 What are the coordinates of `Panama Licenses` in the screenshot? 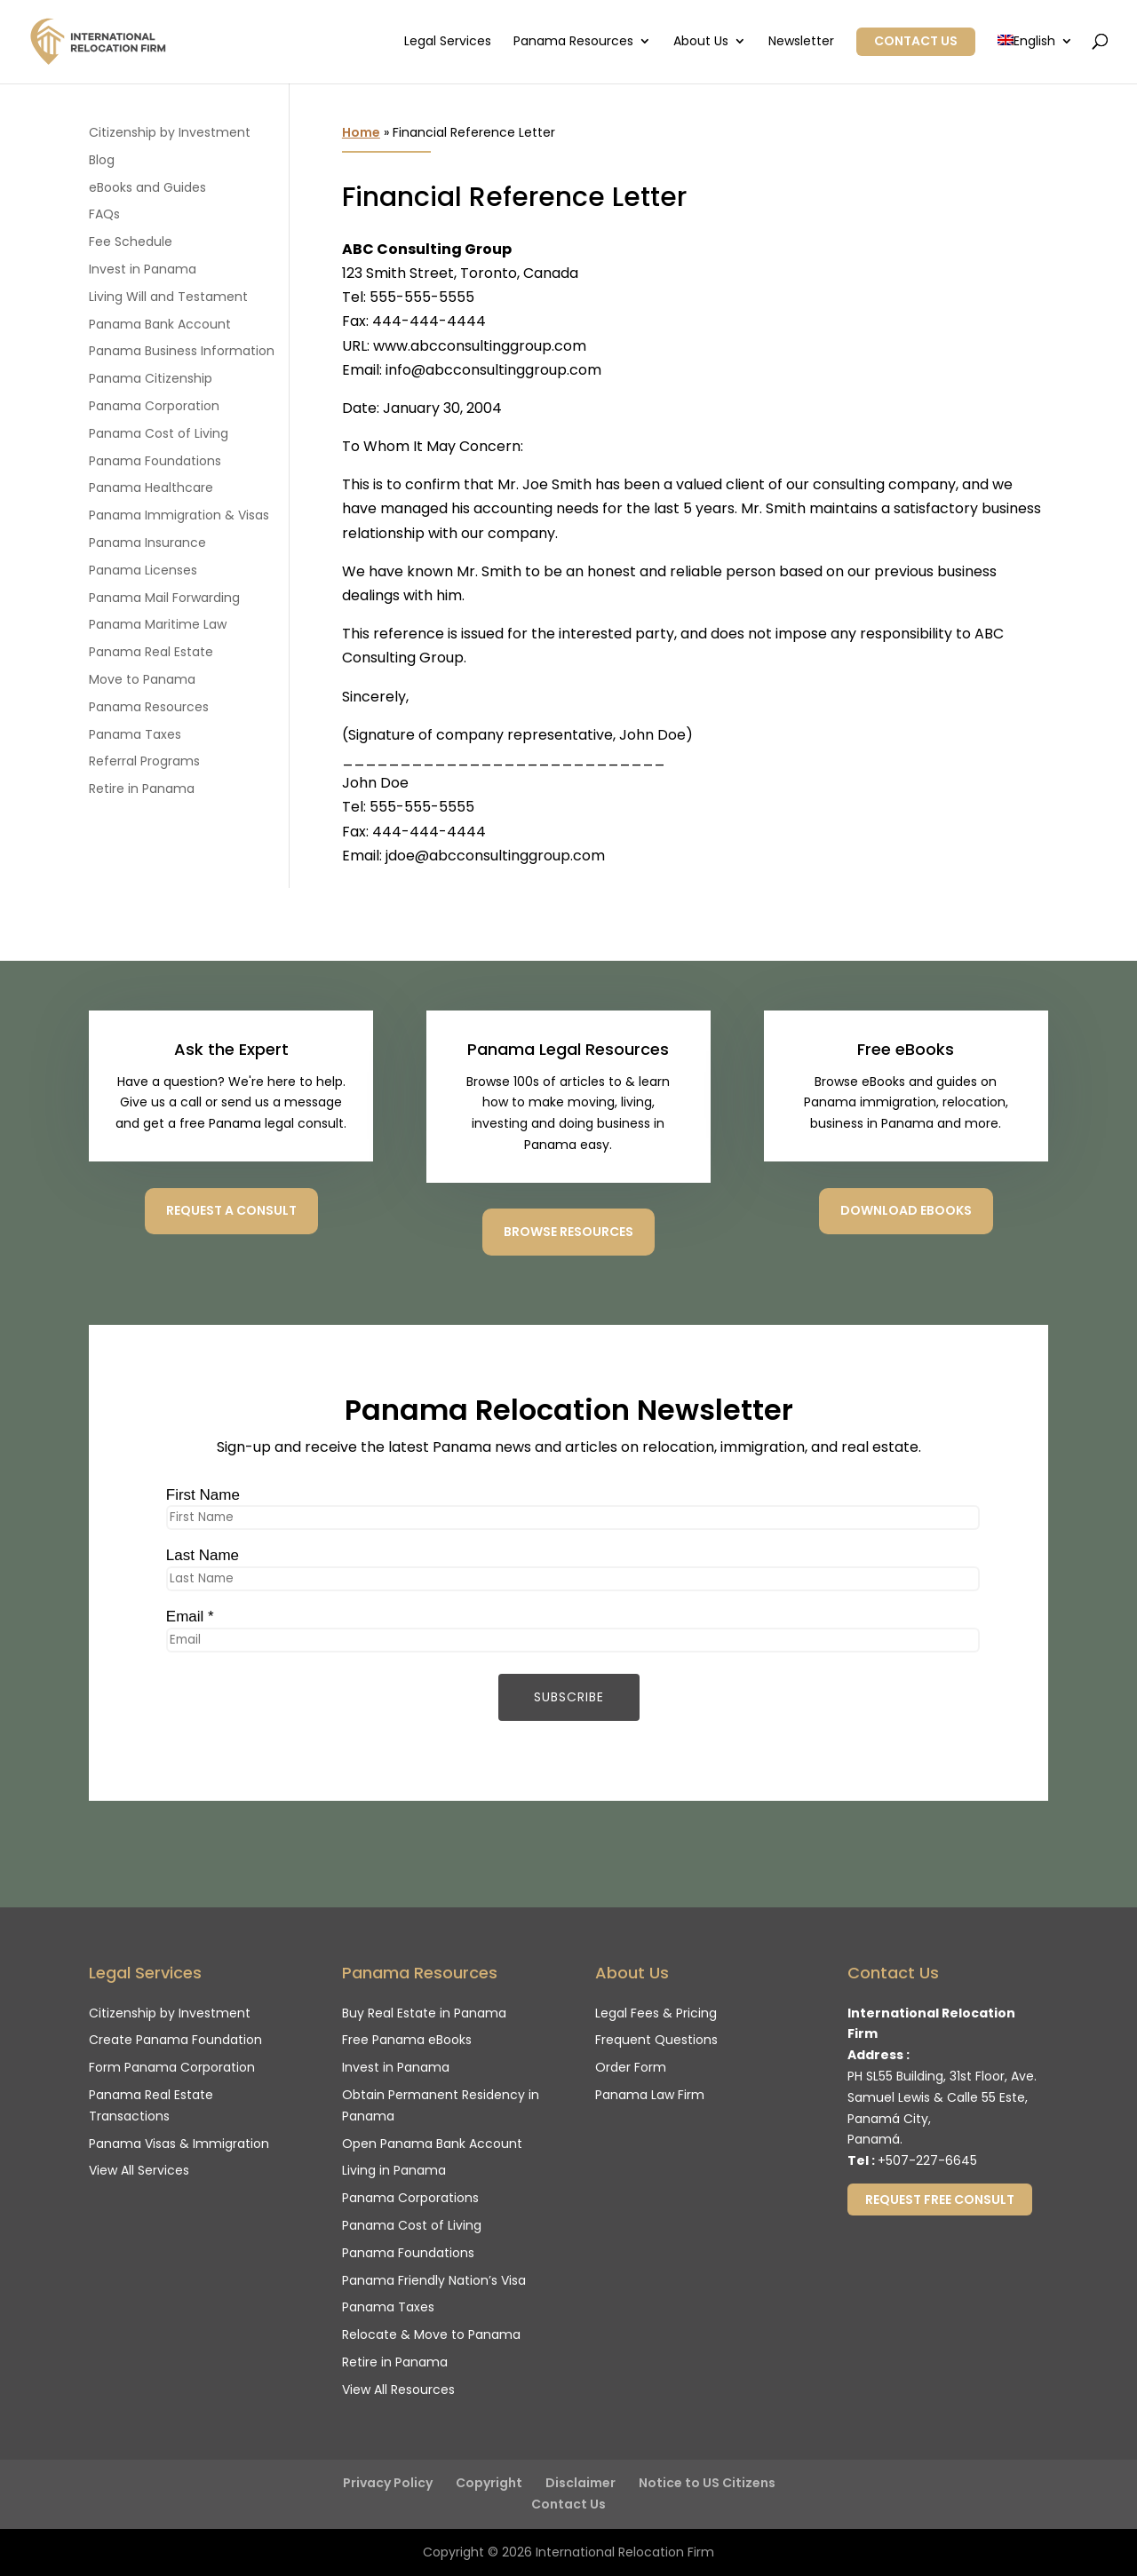 It's located at (143, 570).